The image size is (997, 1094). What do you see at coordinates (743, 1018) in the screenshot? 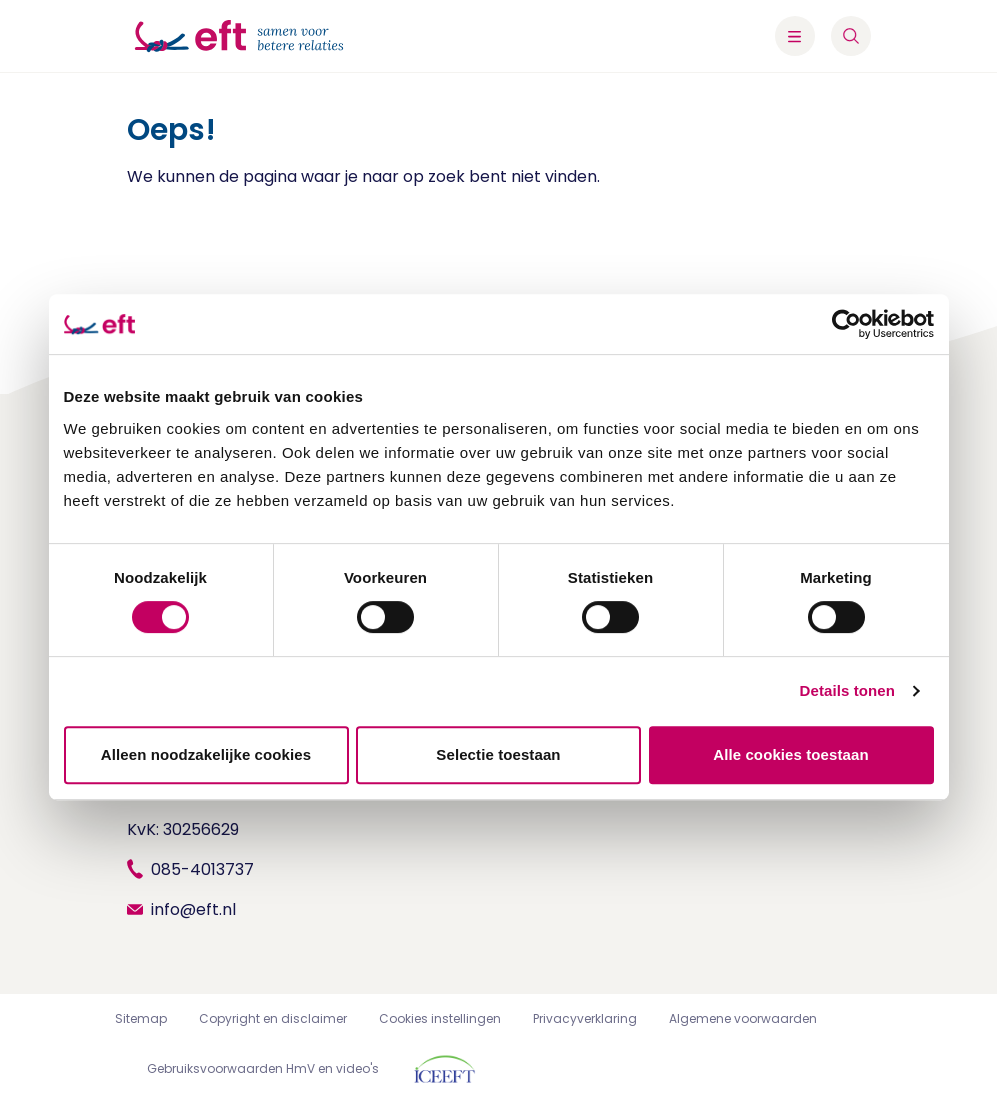
I see `Algemene voorwaarden` at bounding box center [743, 1018].